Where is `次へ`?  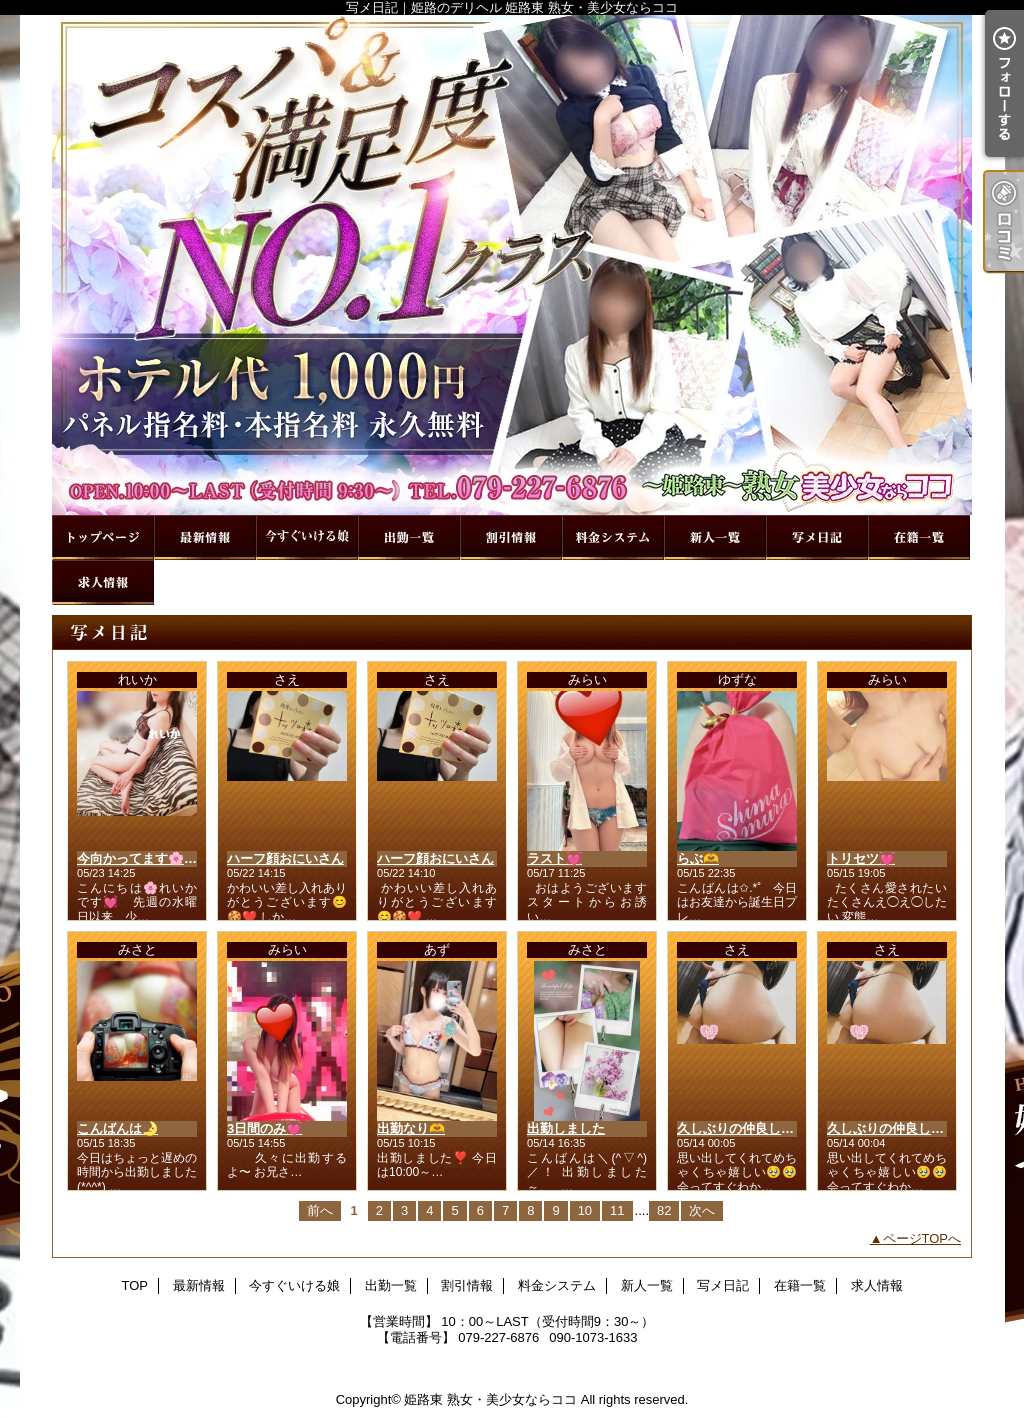 次へ is located at coordinates (702, 1210).